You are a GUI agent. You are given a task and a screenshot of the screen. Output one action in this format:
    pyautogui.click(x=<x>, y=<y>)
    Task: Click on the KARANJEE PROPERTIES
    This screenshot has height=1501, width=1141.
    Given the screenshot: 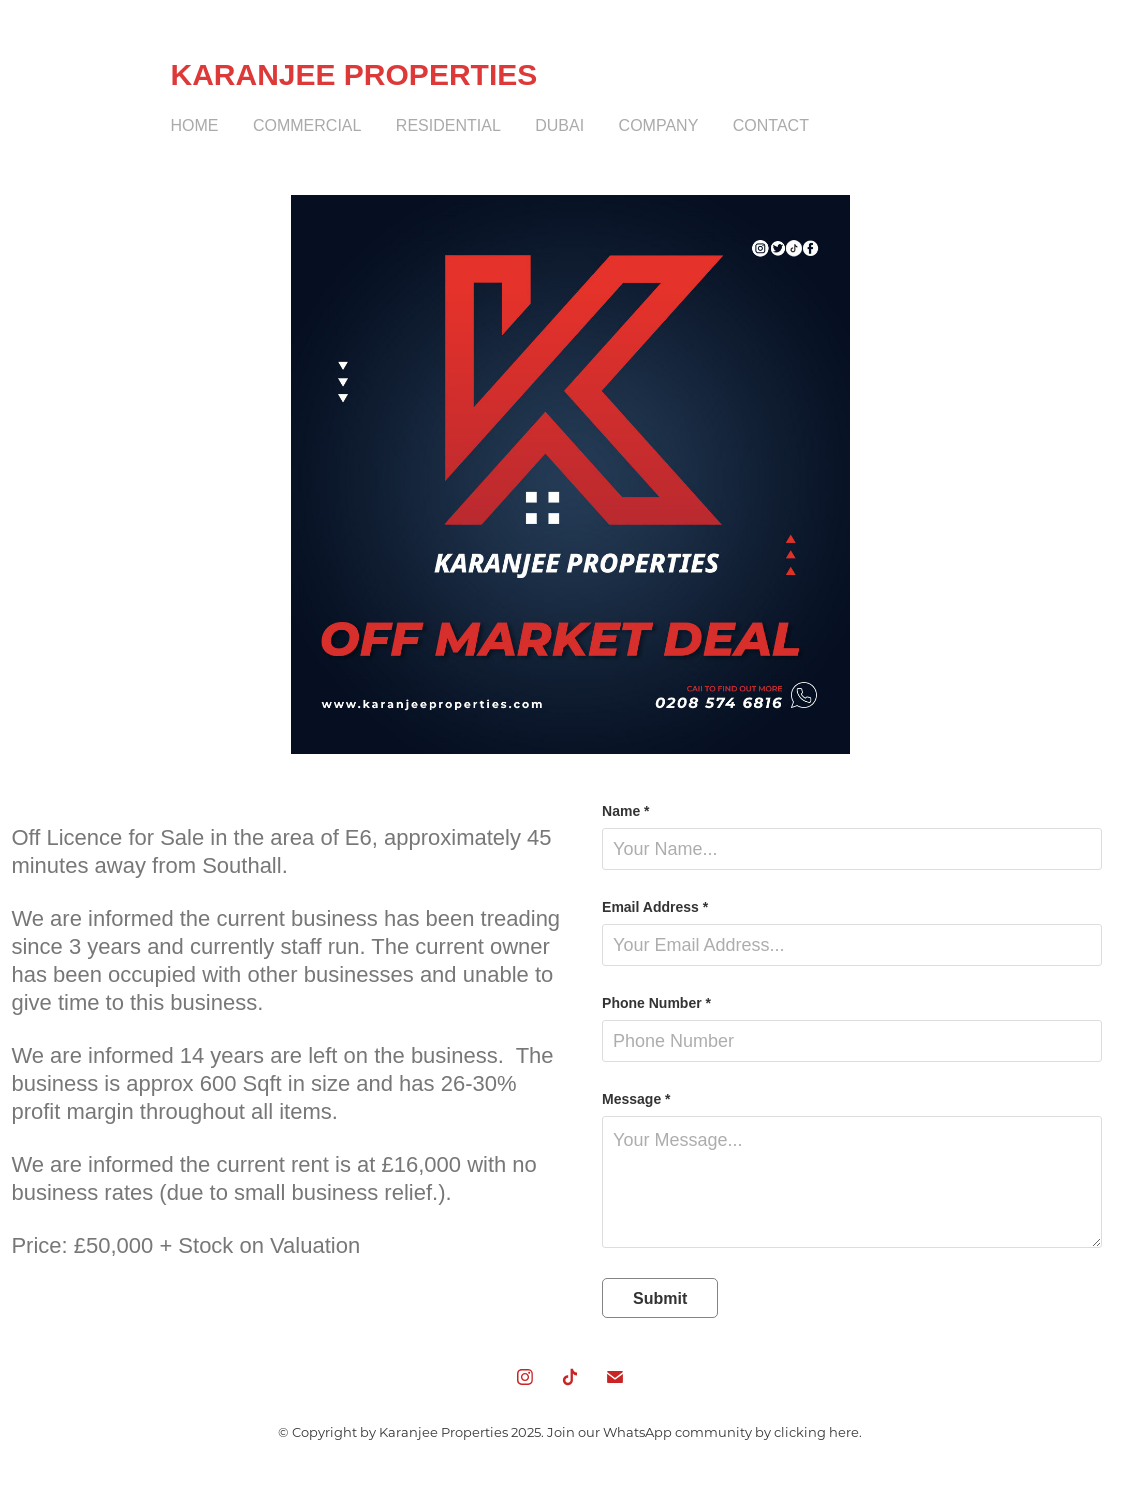 What is the action you would take?
    pyautogui.click(x=354, y=74)
    